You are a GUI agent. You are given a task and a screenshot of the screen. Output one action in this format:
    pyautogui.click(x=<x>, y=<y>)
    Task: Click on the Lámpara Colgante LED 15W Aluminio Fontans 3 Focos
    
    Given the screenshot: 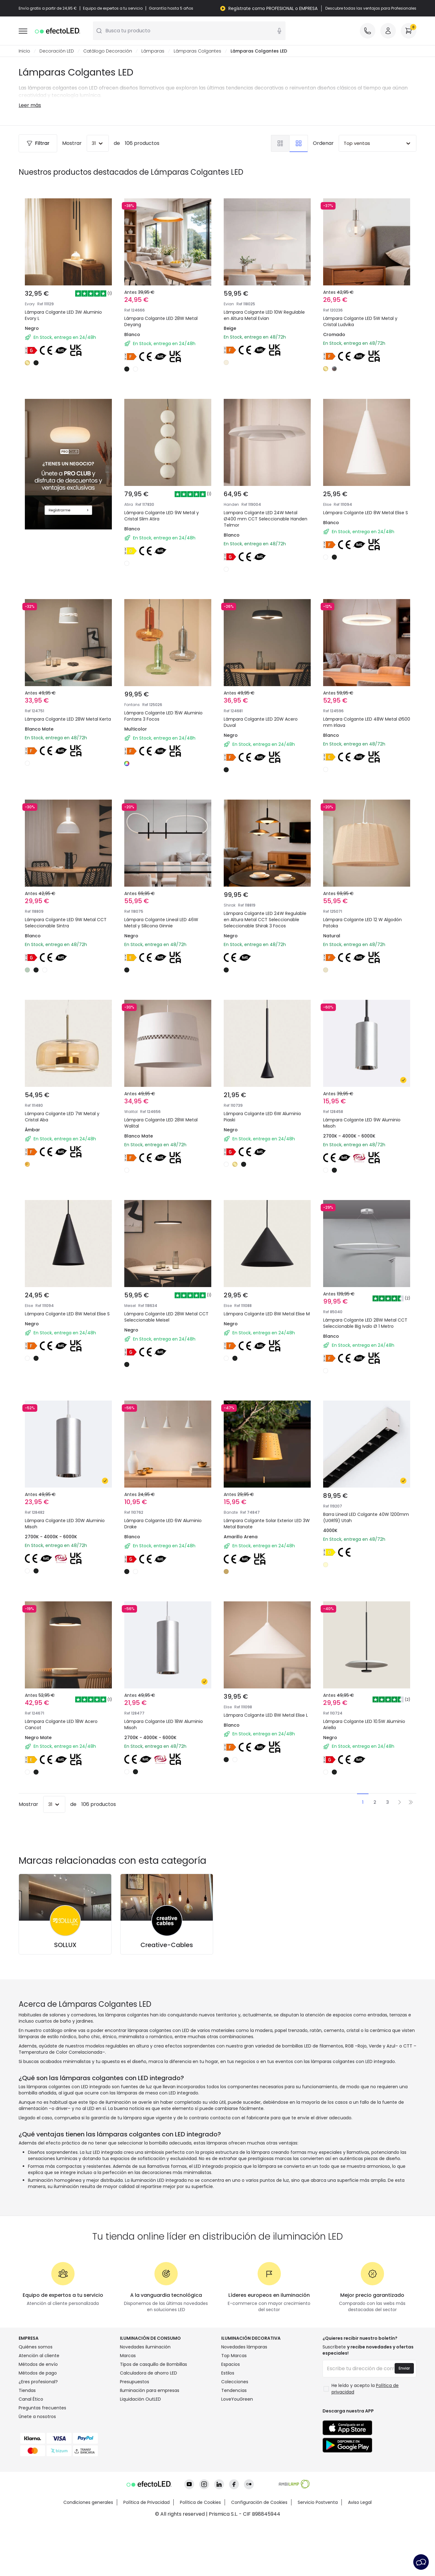 What is the action you would take?
    pyautogui.click(x=157, y=701)
    